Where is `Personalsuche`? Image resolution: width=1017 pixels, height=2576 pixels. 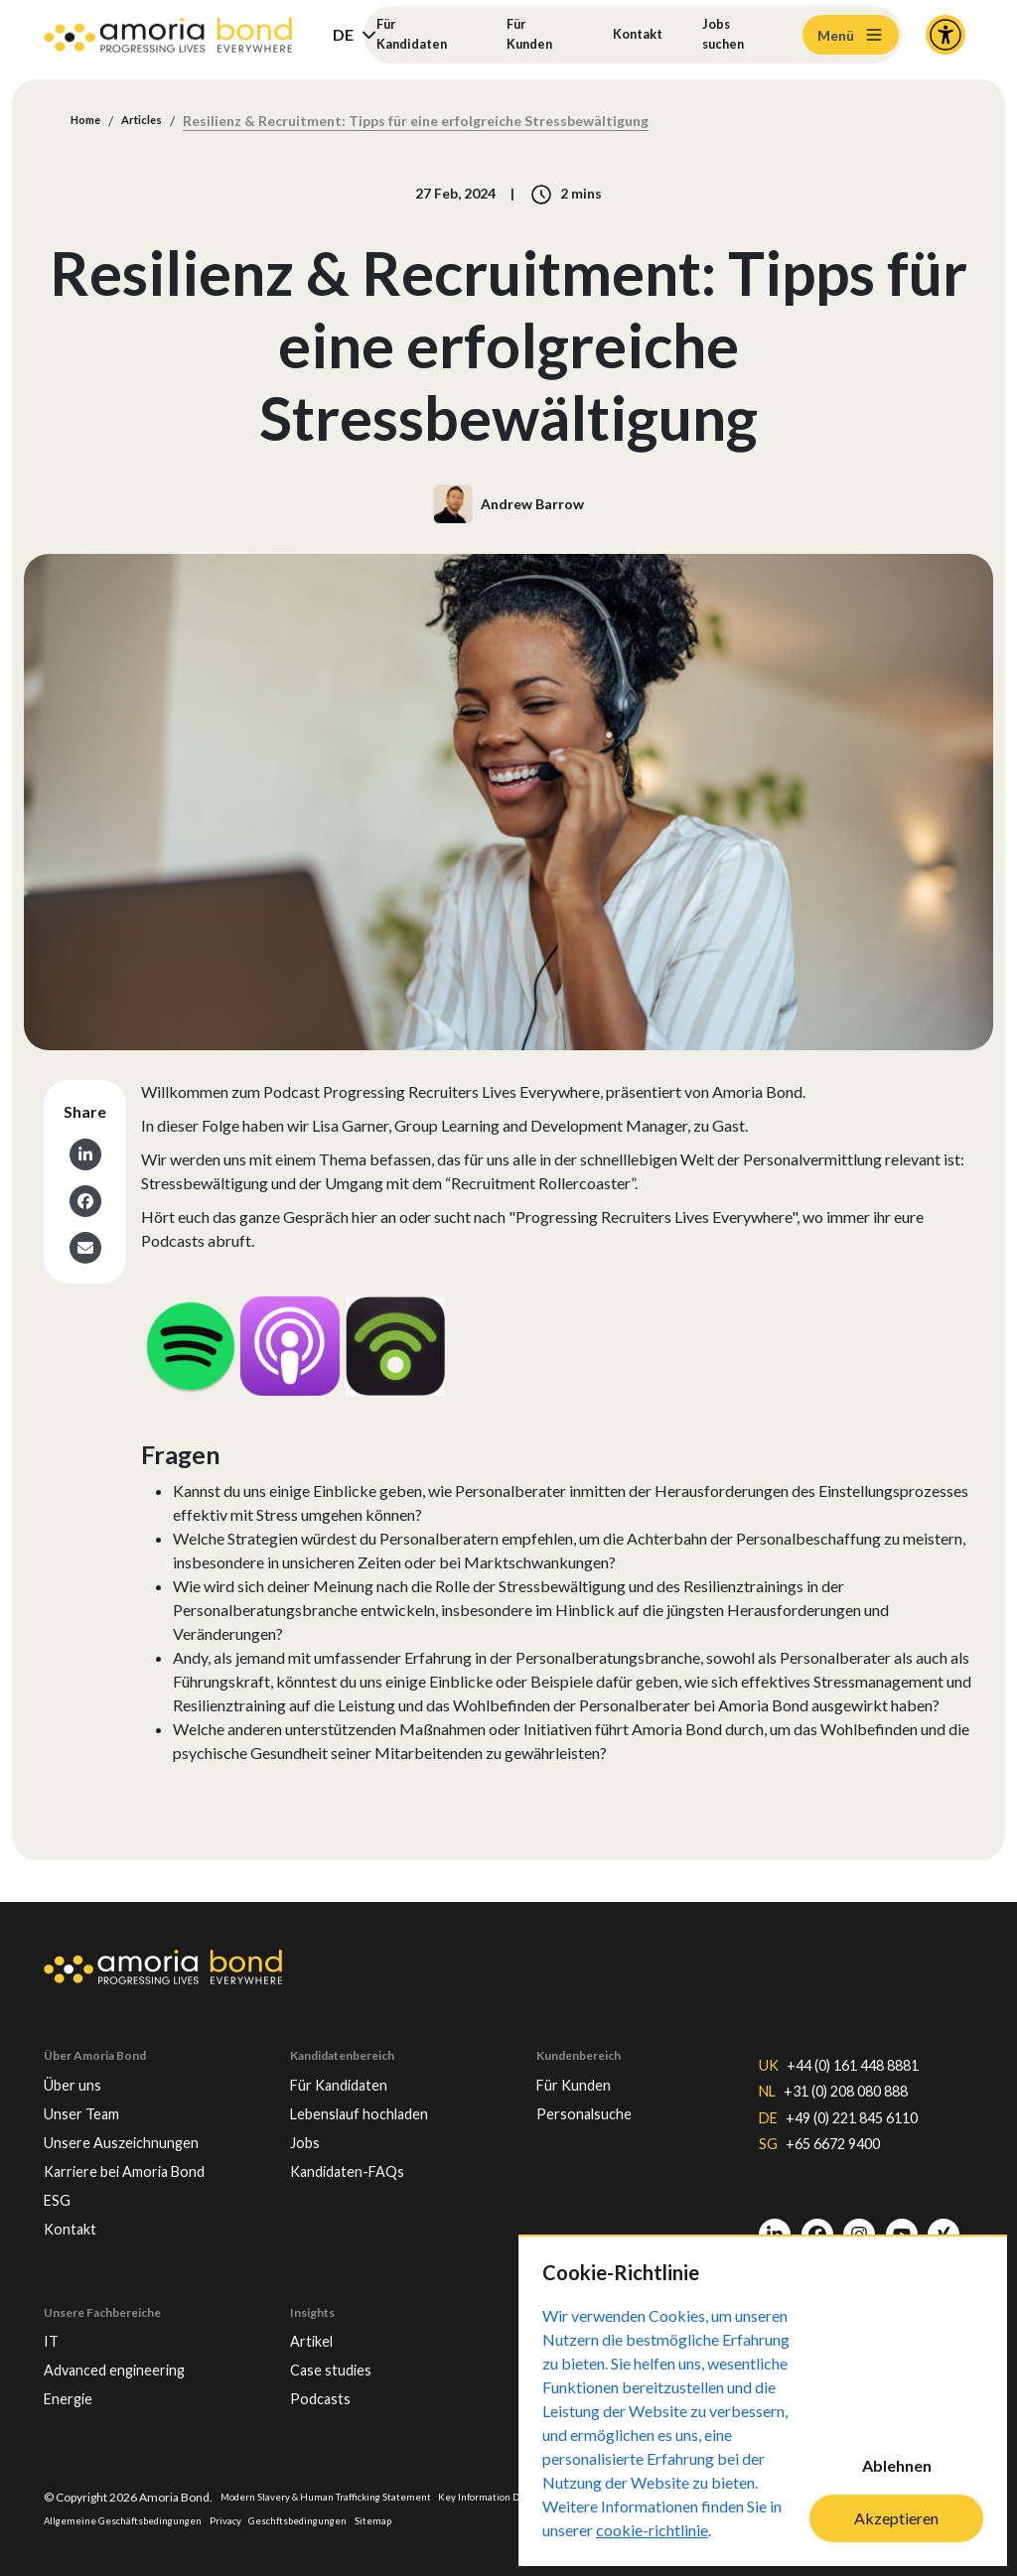
Personalsuche is located at coordinates (594, 2087).